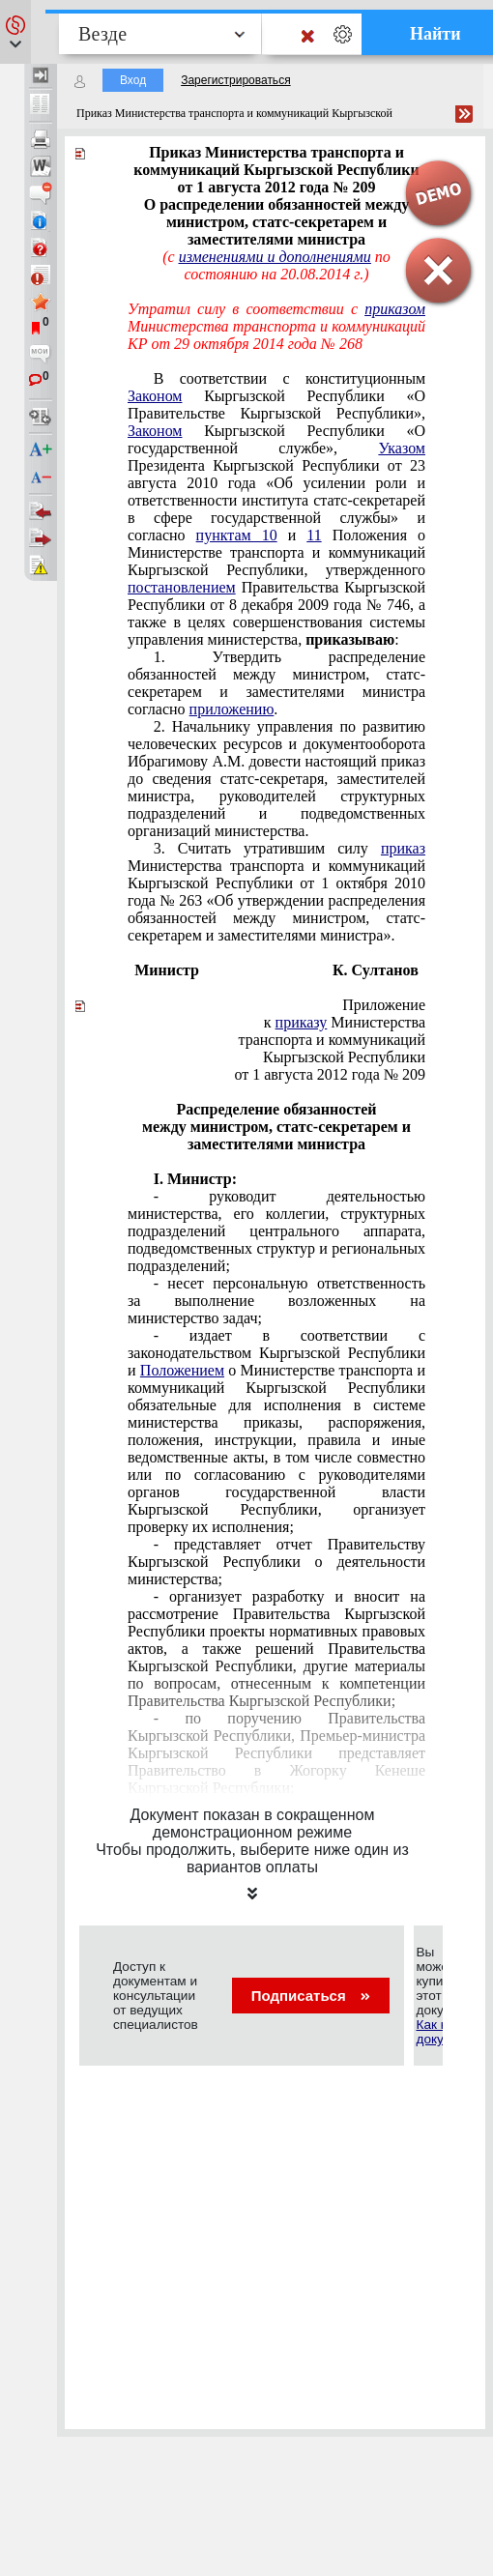 The height and width of the screenshot is (2576, 493). What do you see at coordinates (403, 848) in the screenshot?
I see `приказ` at bounding box center [403, 848].